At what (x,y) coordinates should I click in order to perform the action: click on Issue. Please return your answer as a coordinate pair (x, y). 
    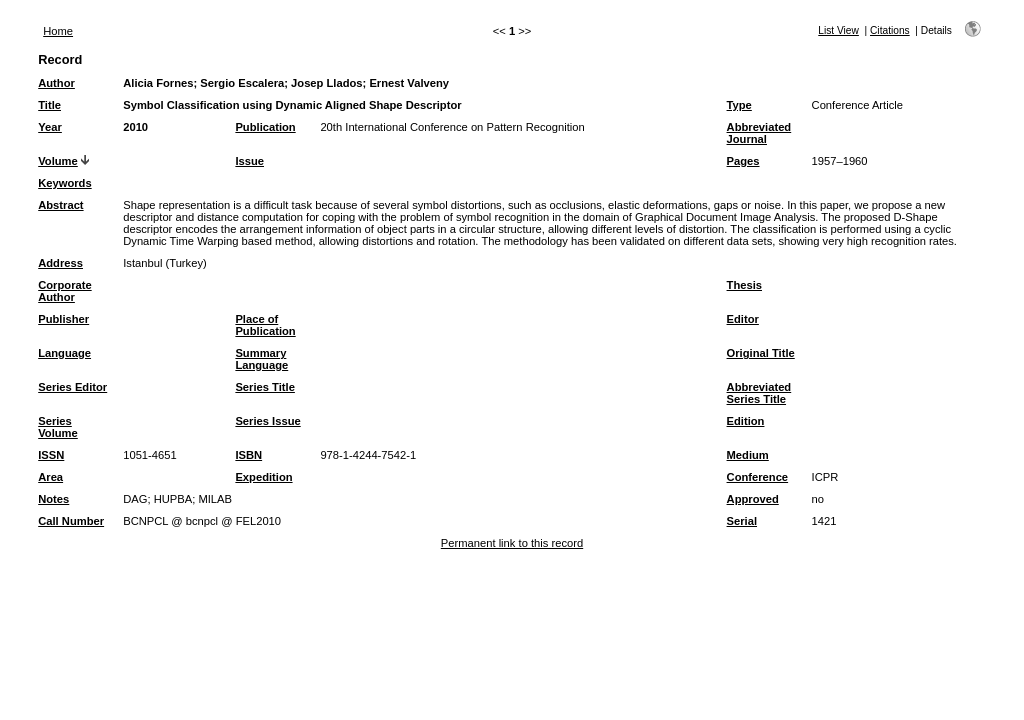
    Looking at the image, I should click on (249, 161).